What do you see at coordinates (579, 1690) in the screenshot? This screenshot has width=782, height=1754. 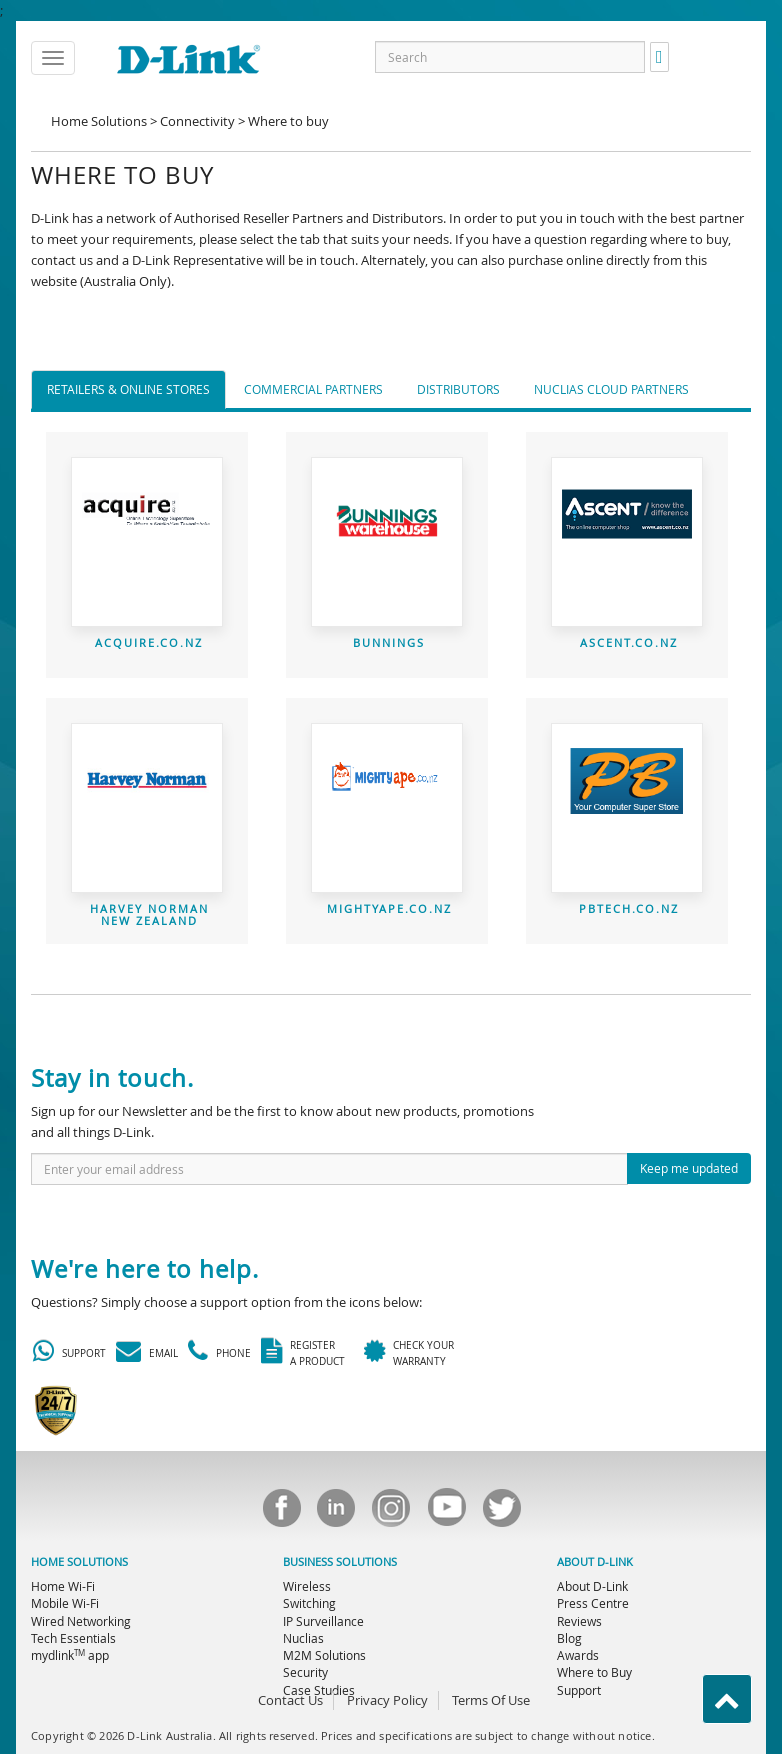 I see `Support [menuitem]` at bounding box center [579, 1690].